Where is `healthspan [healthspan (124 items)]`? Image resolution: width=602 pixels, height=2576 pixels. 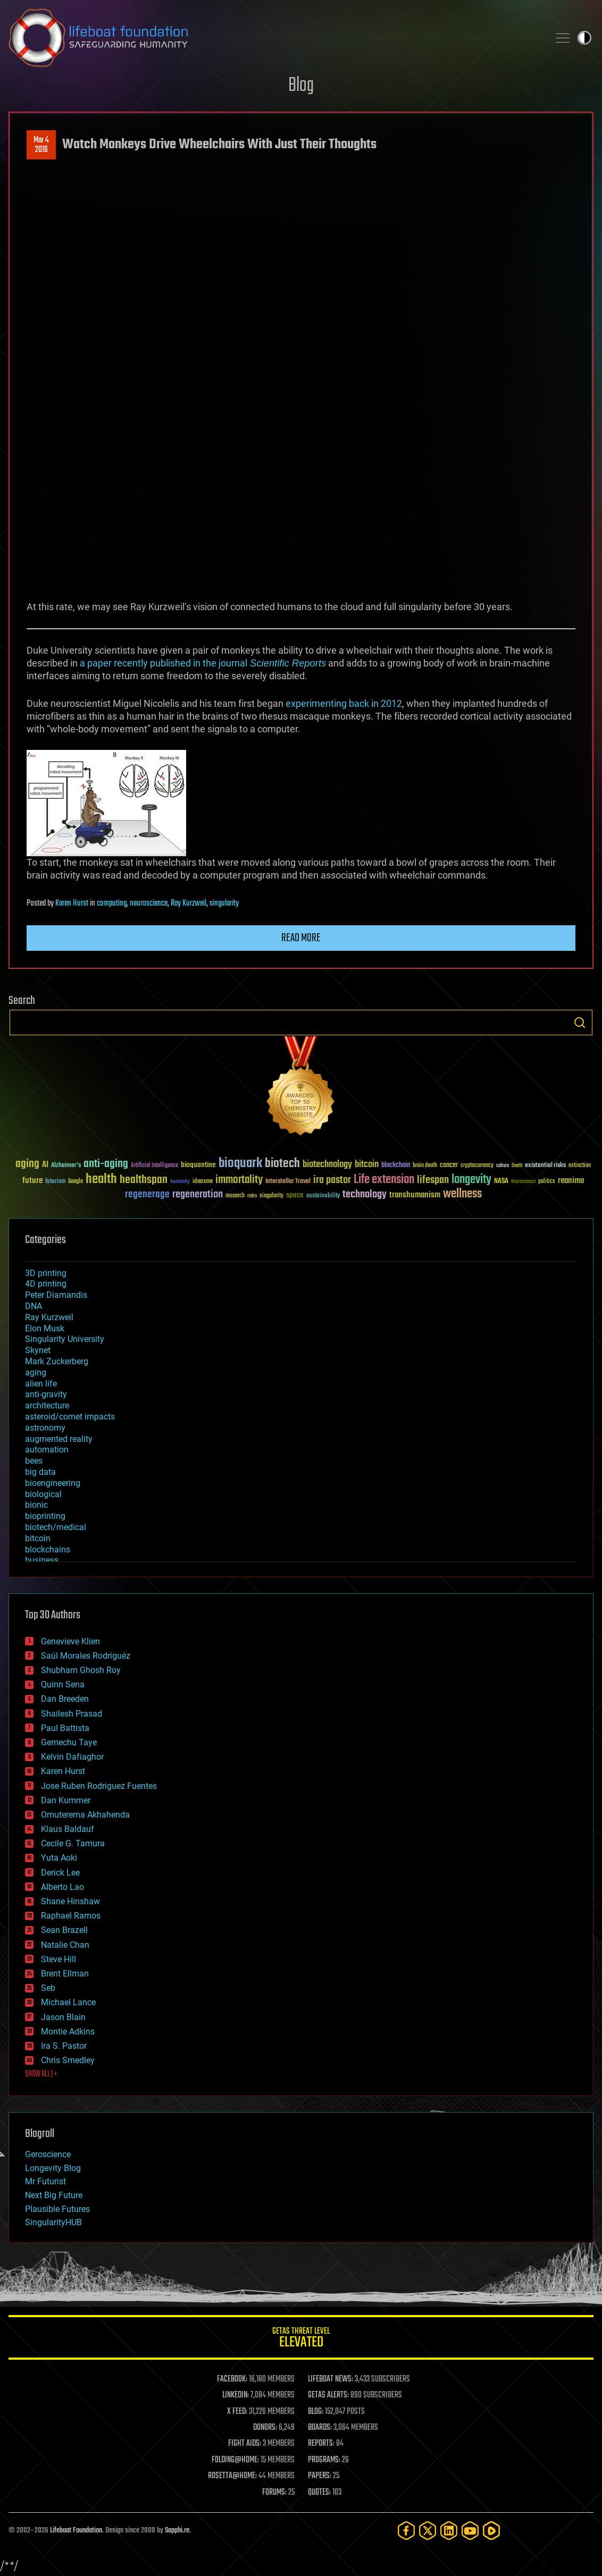 healthspan [healthspan (124 items)] is located at coordinates (144, 1180).